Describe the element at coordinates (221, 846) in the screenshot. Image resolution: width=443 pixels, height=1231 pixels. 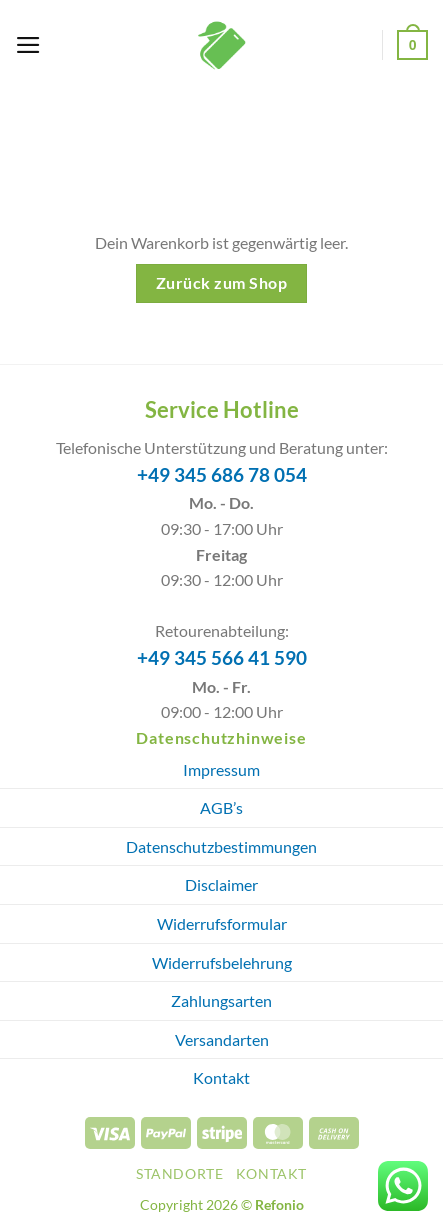
I see `Datenschutzbestimmungen` at that location.